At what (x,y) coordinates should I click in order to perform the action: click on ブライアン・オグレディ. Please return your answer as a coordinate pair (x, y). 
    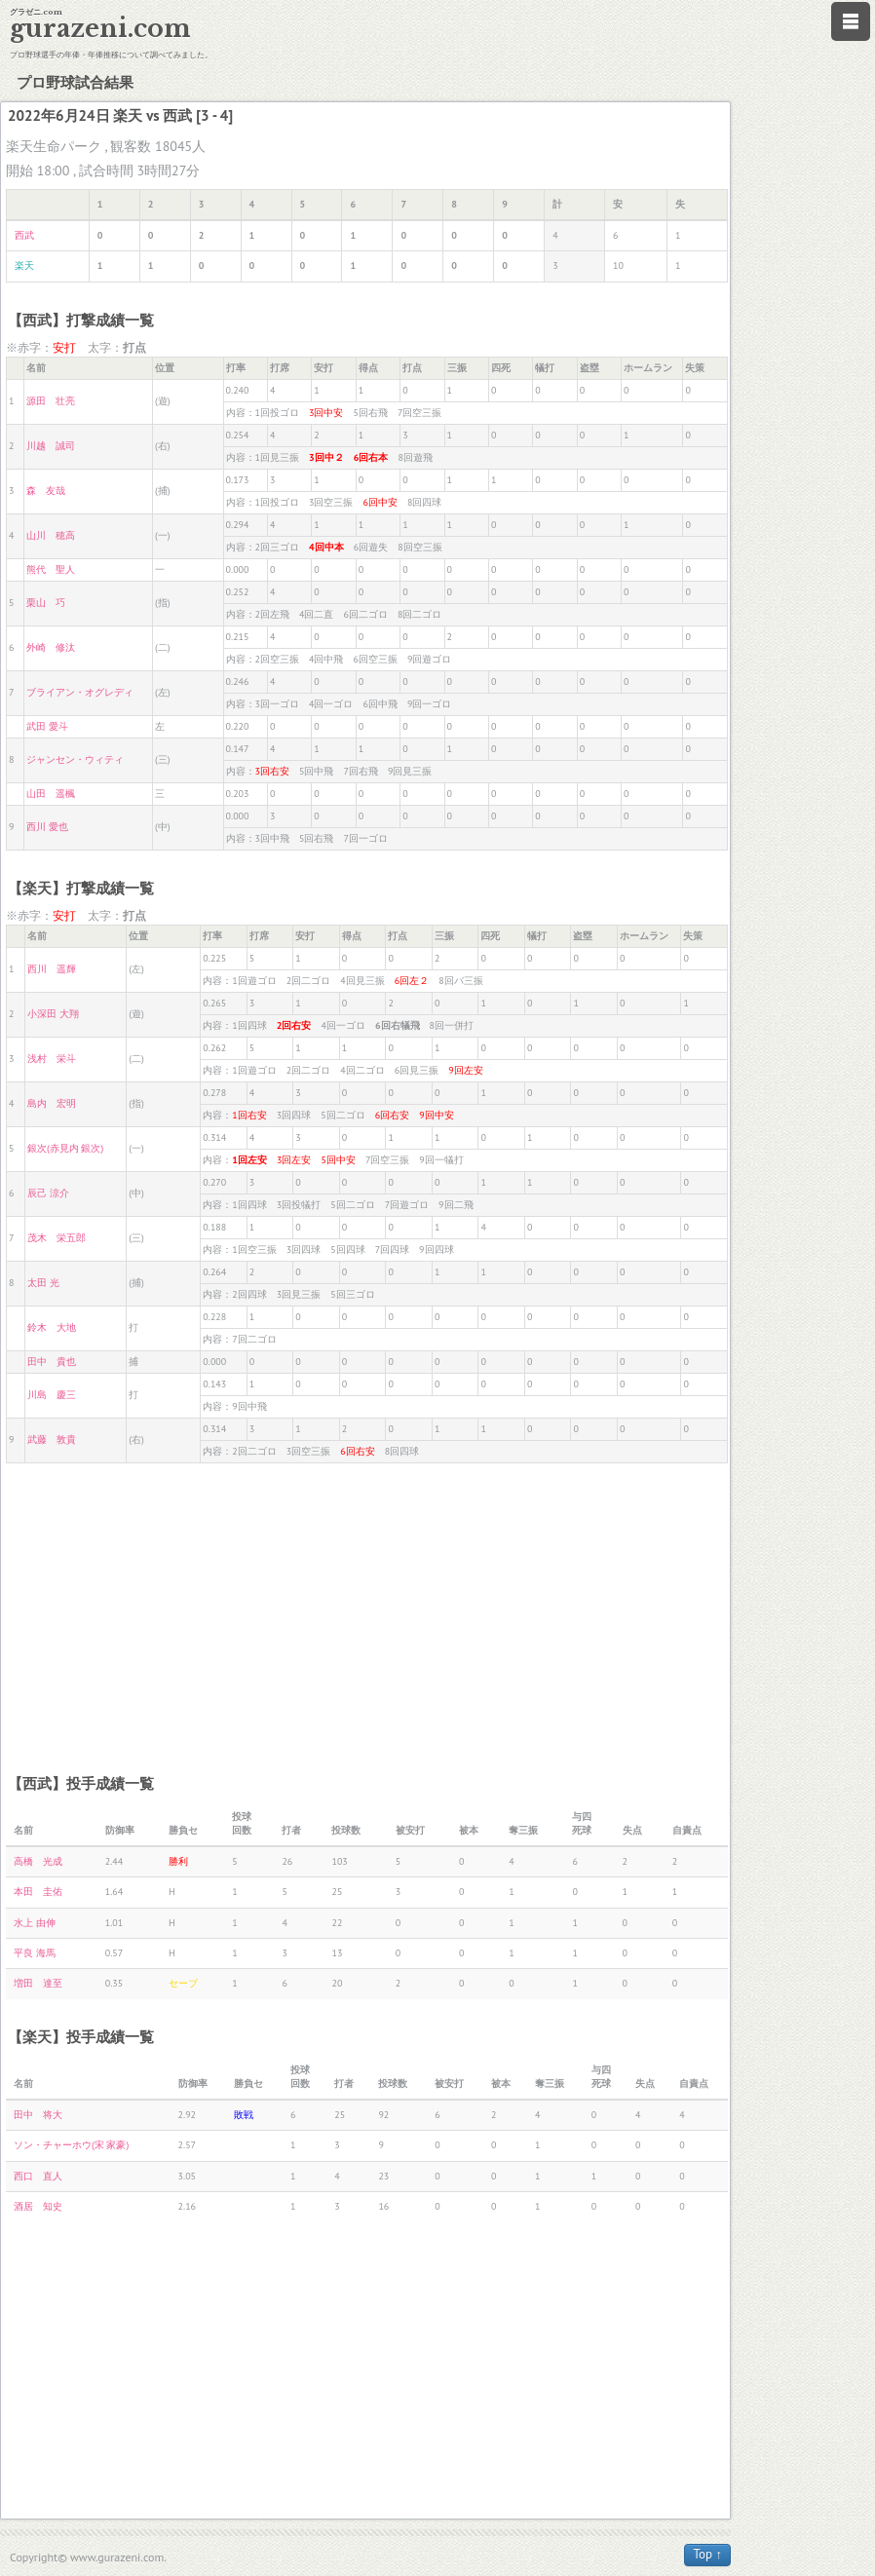
    Looking at the image, I should click on (79, 692).